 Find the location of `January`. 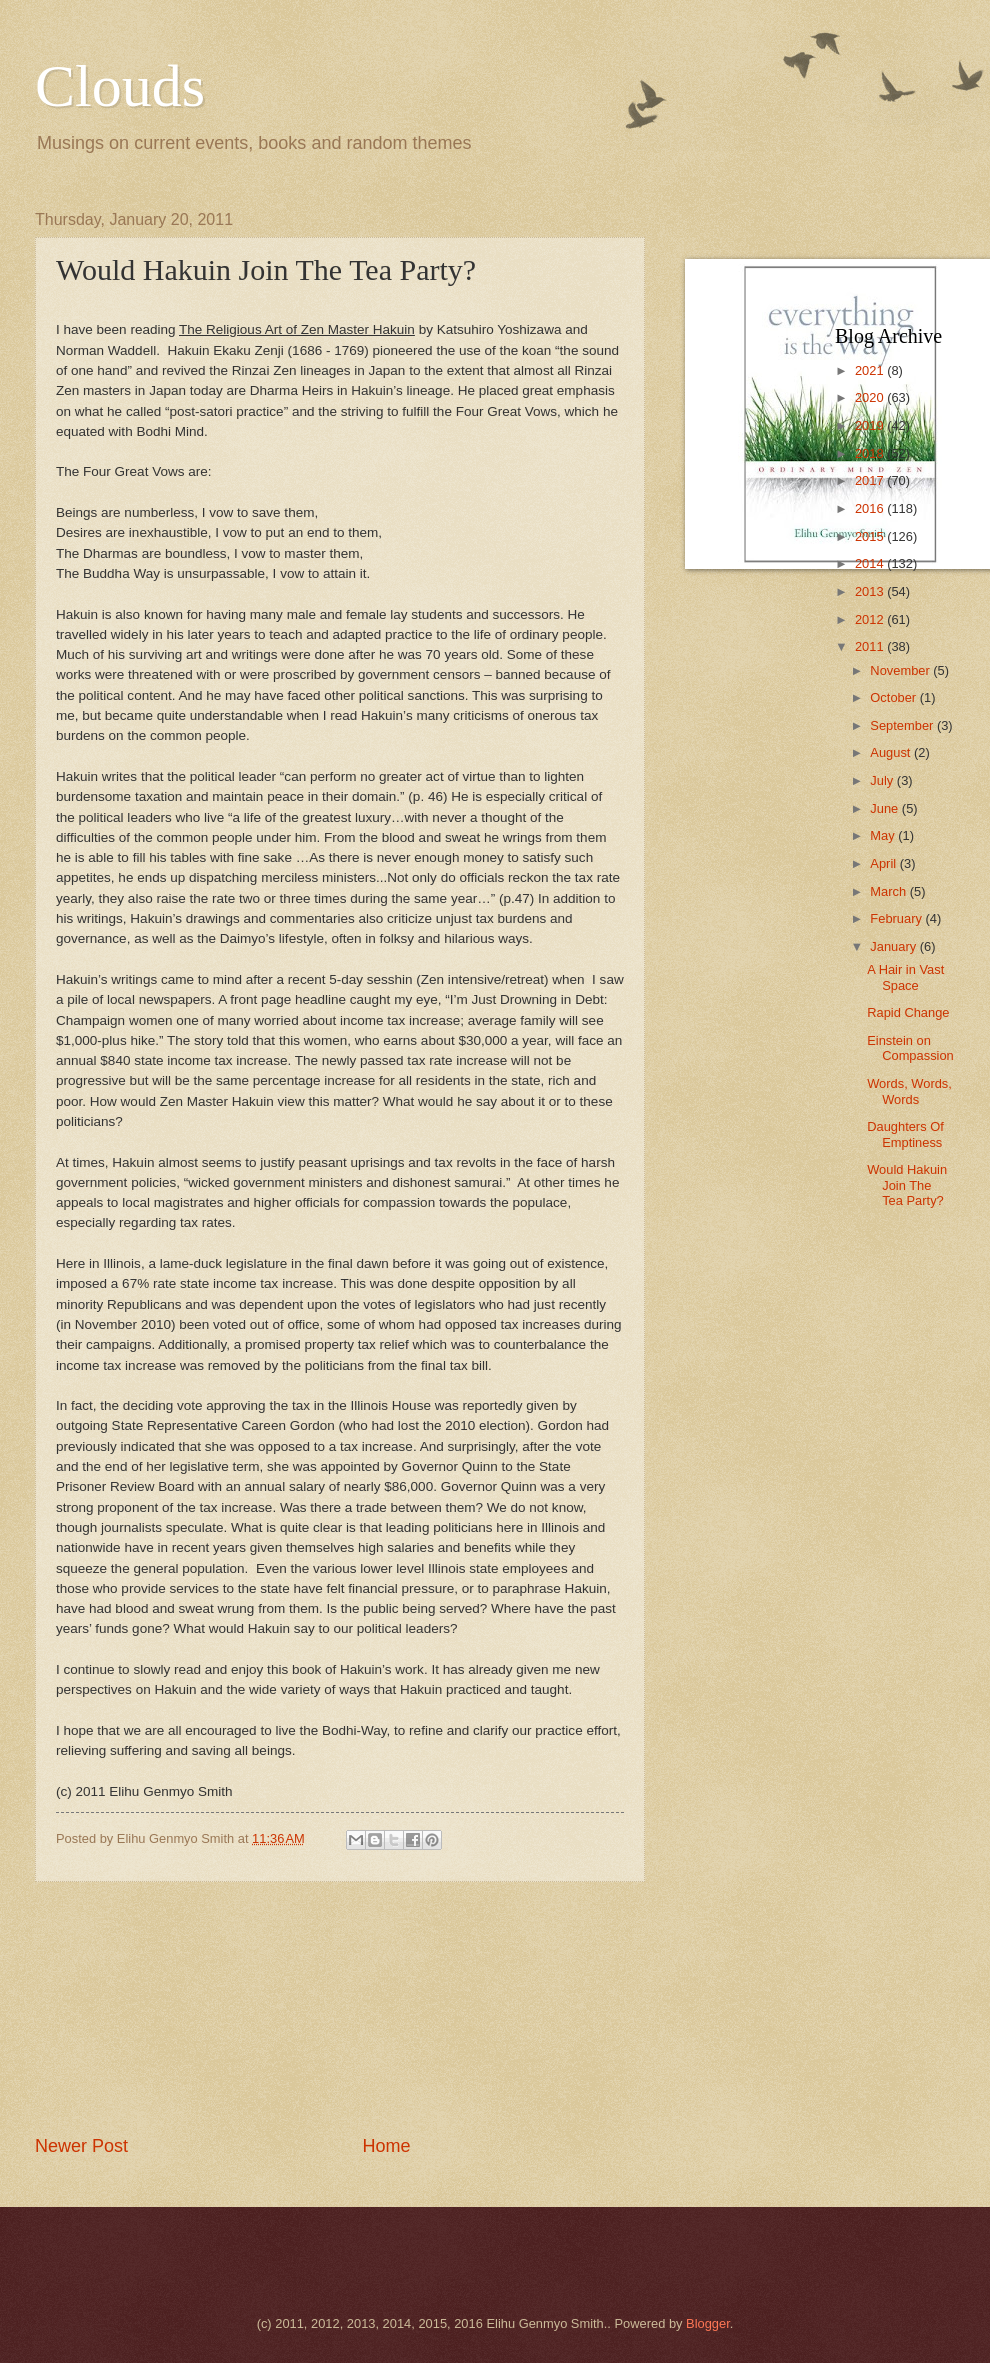

January is located at coordinates (894, 946).